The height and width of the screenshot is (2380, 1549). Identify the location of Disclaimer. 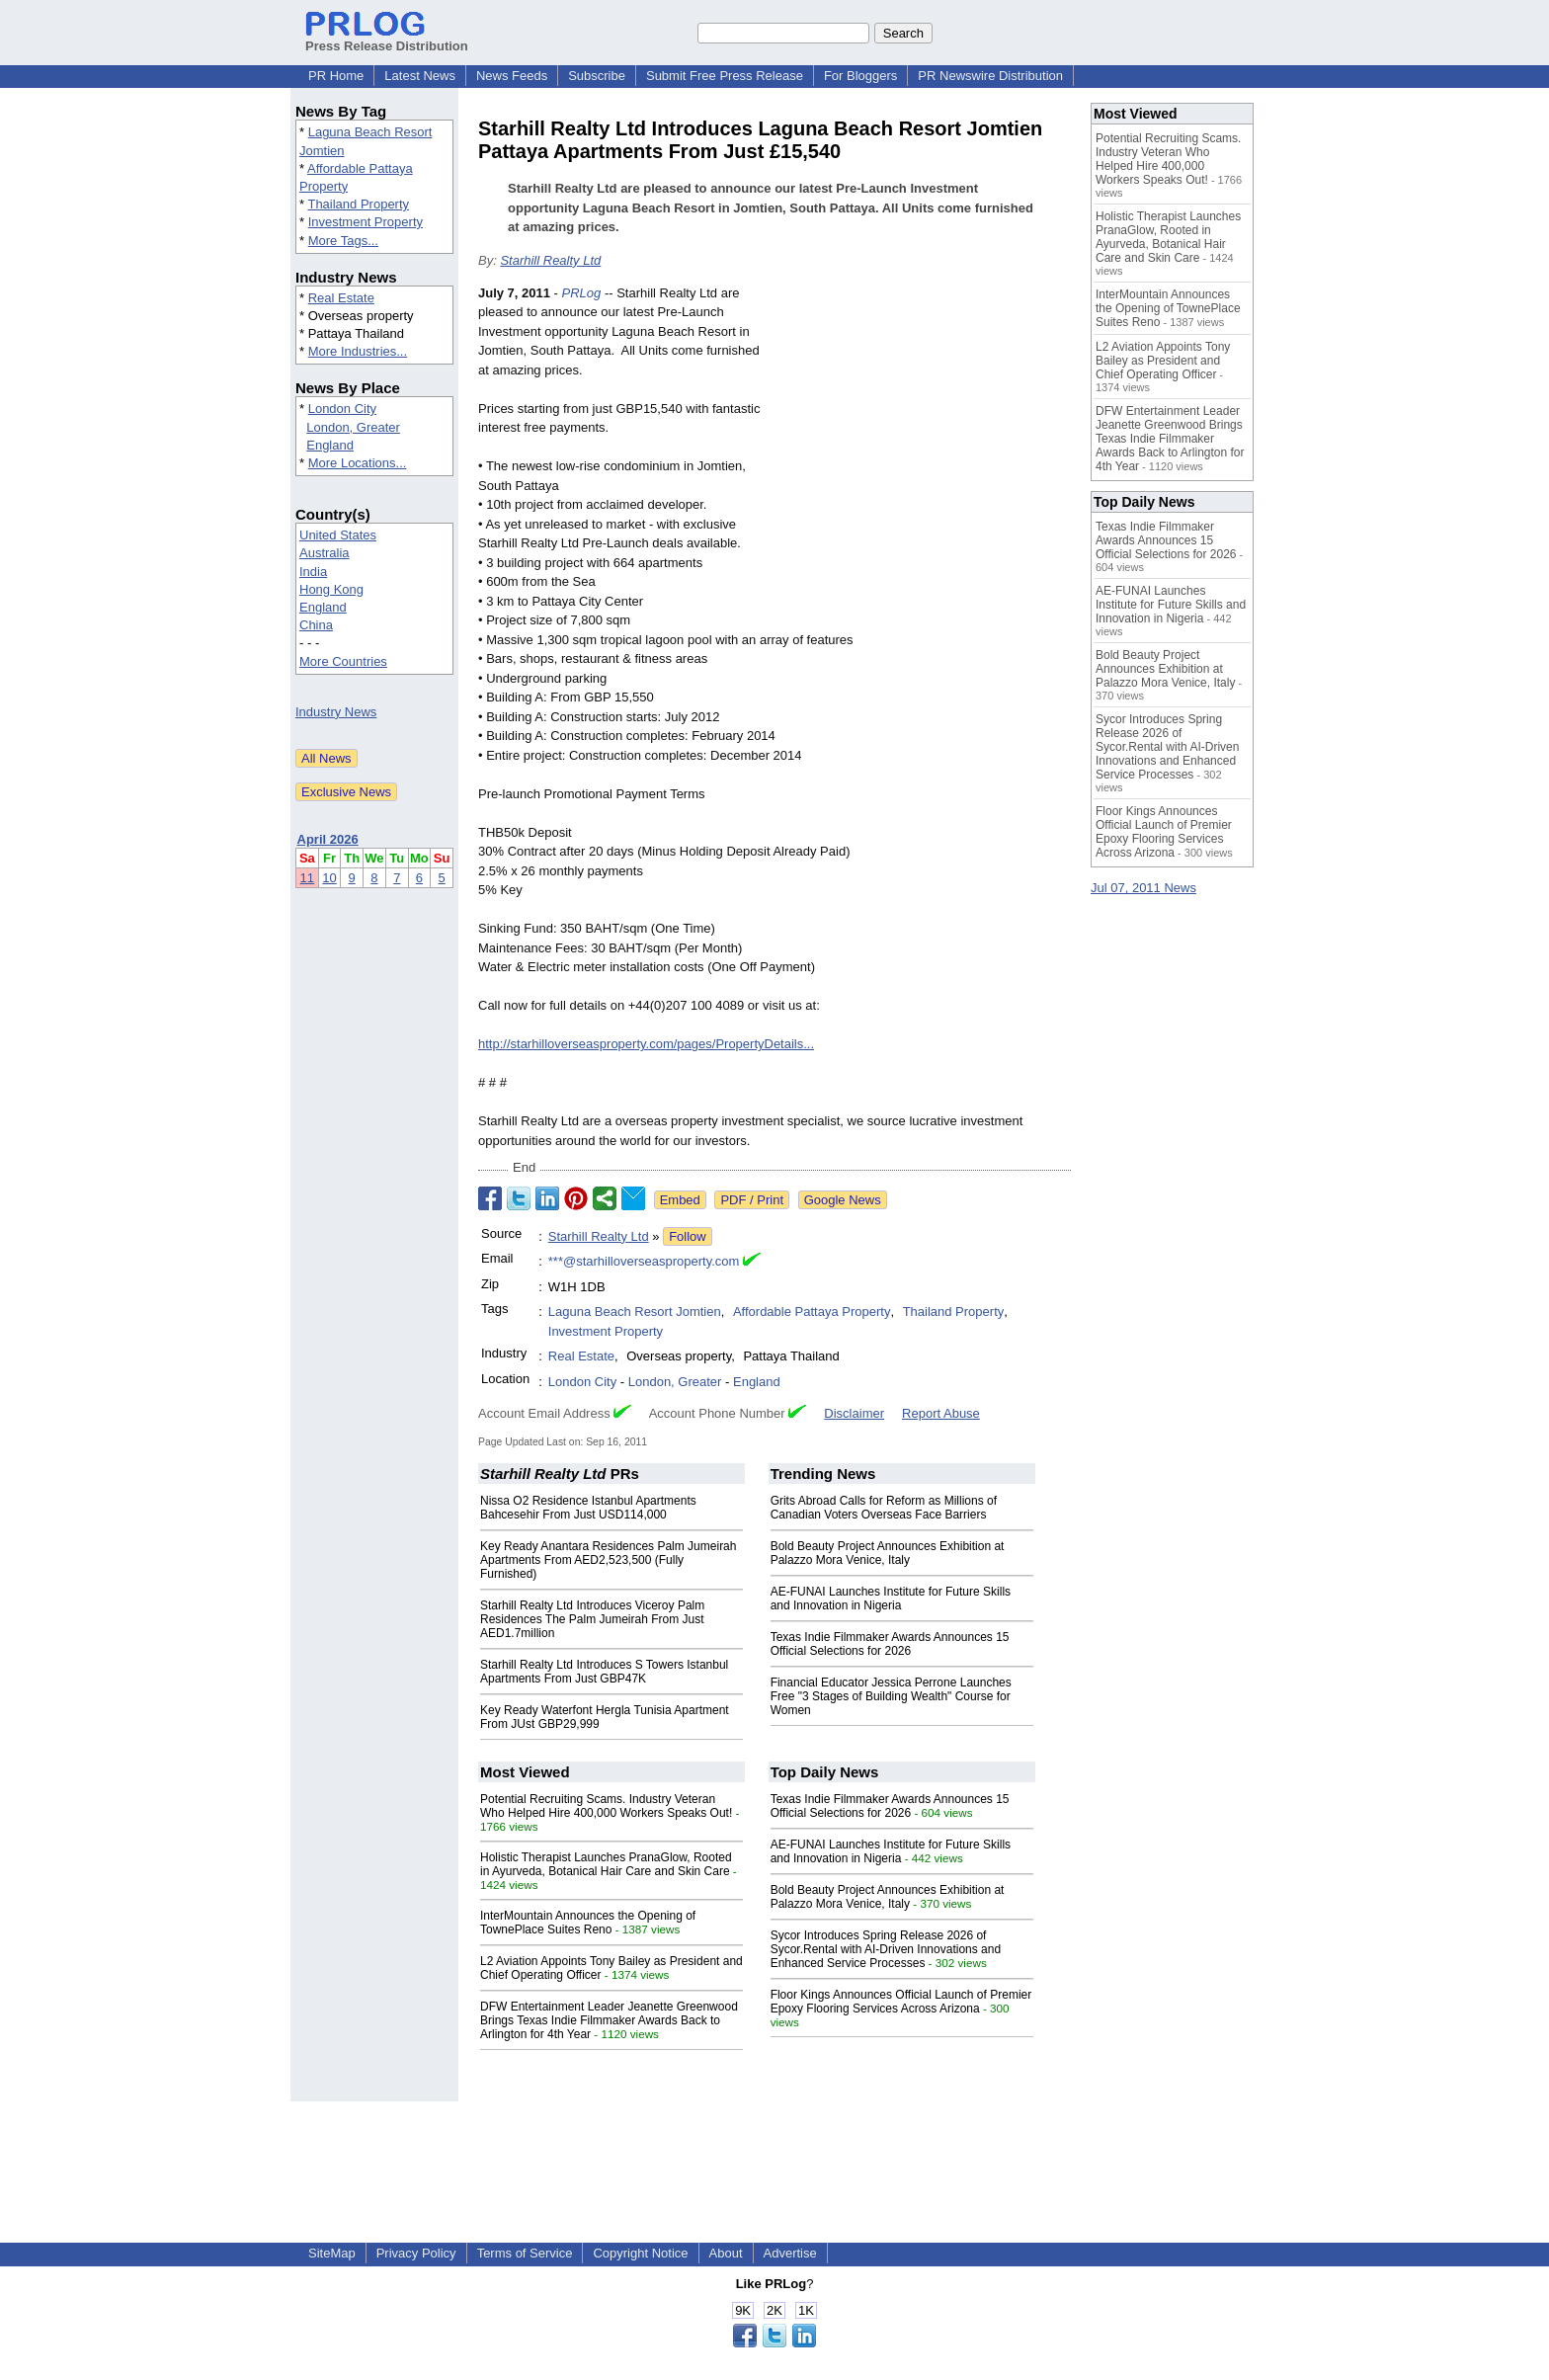
(854, 1413).